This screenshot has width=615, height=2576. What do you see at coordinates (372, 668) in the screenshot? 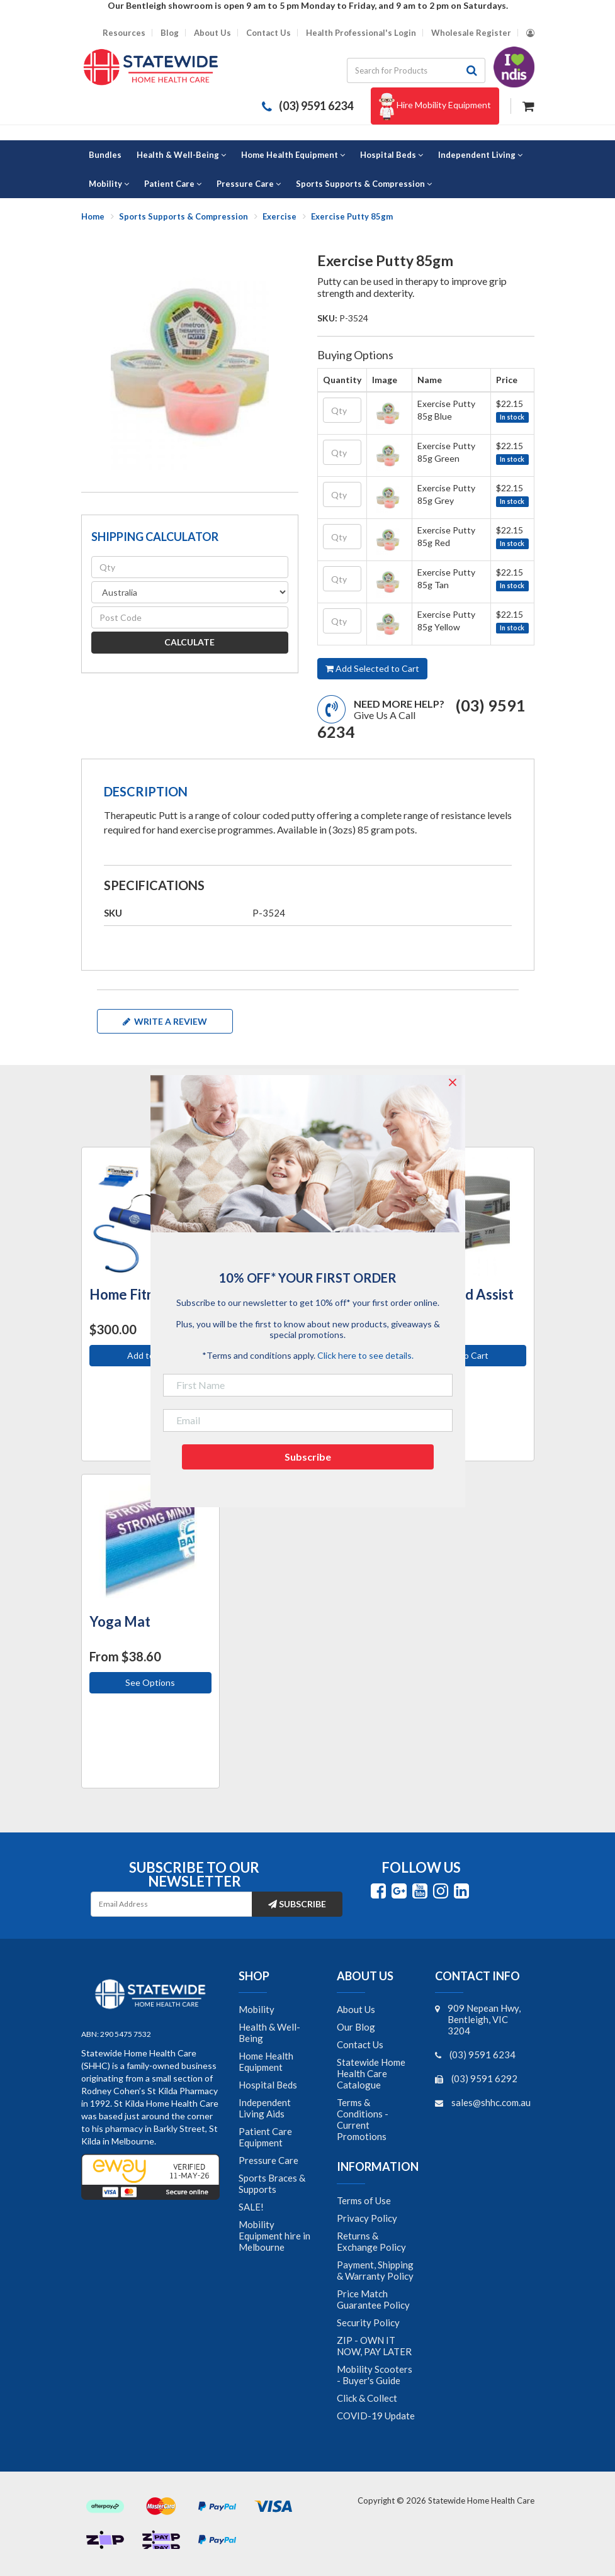
I see `Add Selected to Cart` at bounding box center [372, 668].